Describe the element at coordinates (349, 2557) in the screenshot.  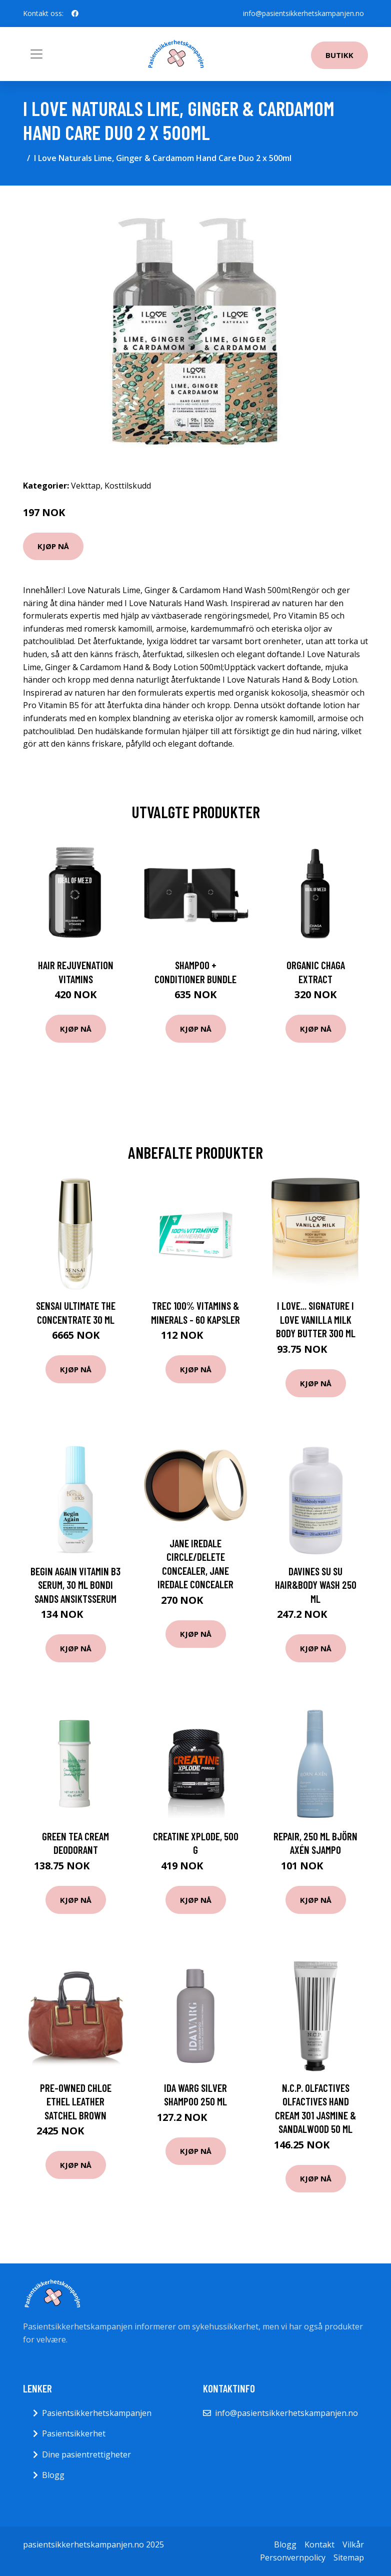
I see `Sitemap` at that location.